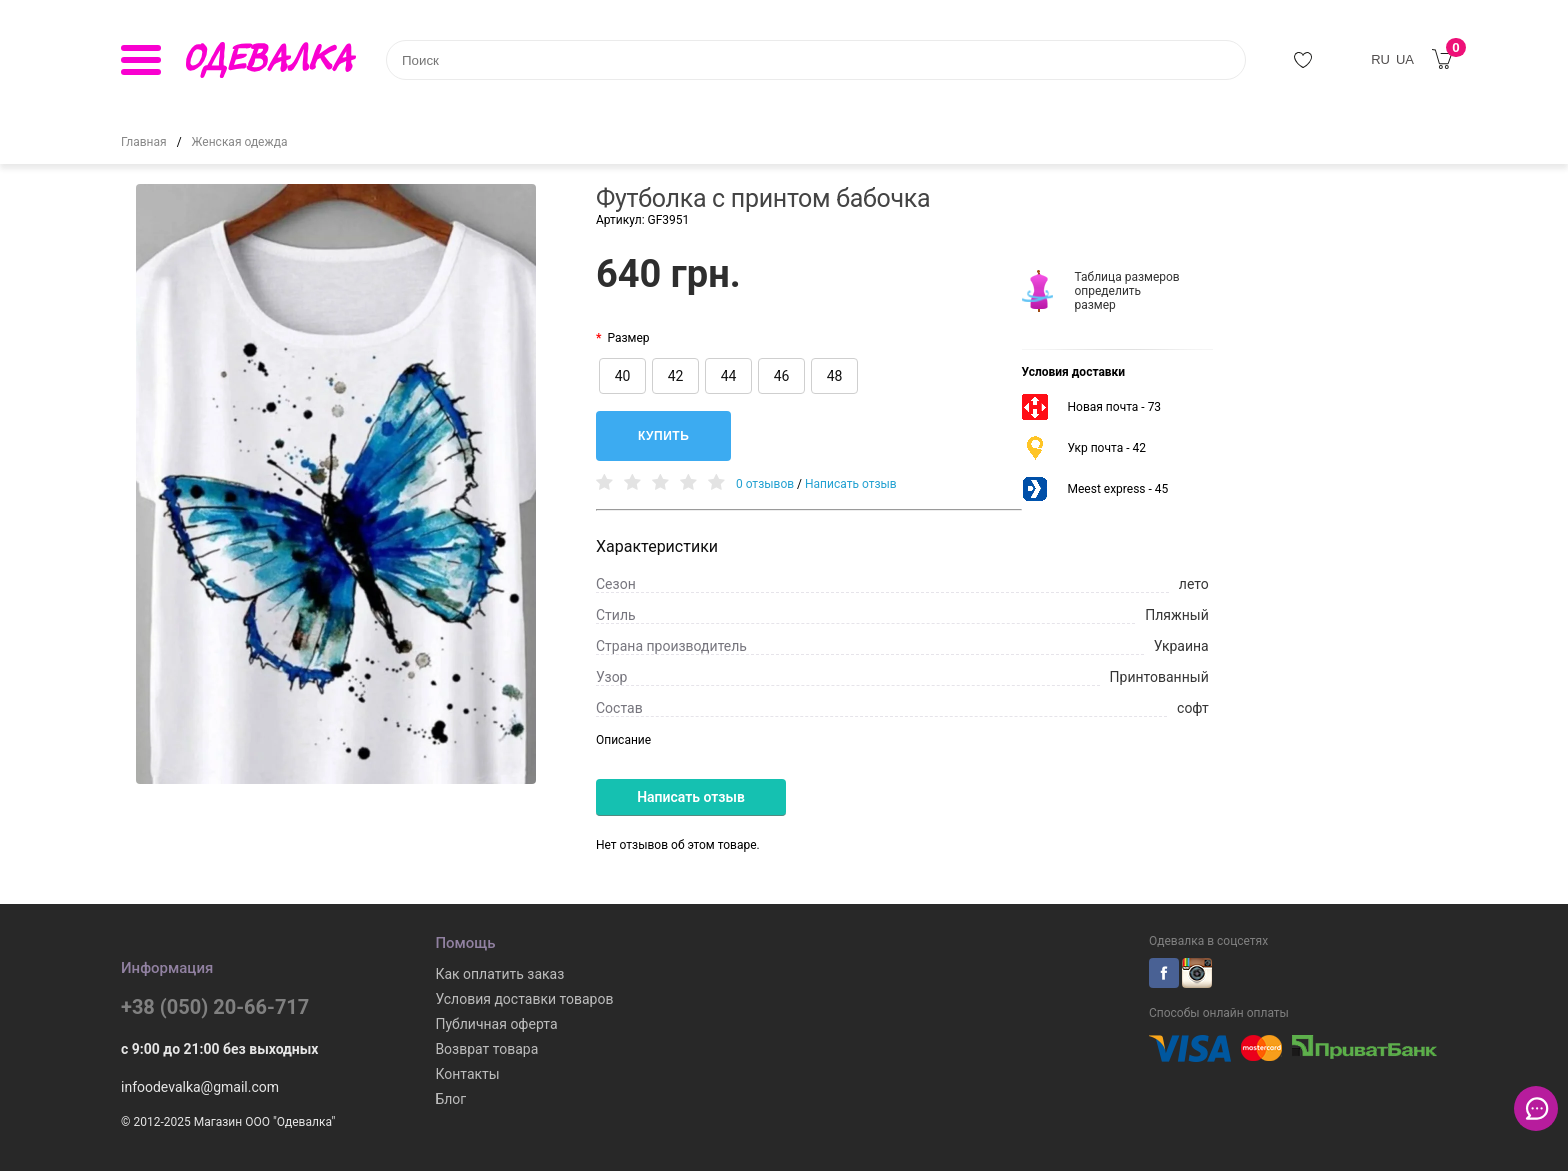 This screenshot has width=1568, height=1171. I want to click on infoodevalka@gmail.com, so click(200, 1087).